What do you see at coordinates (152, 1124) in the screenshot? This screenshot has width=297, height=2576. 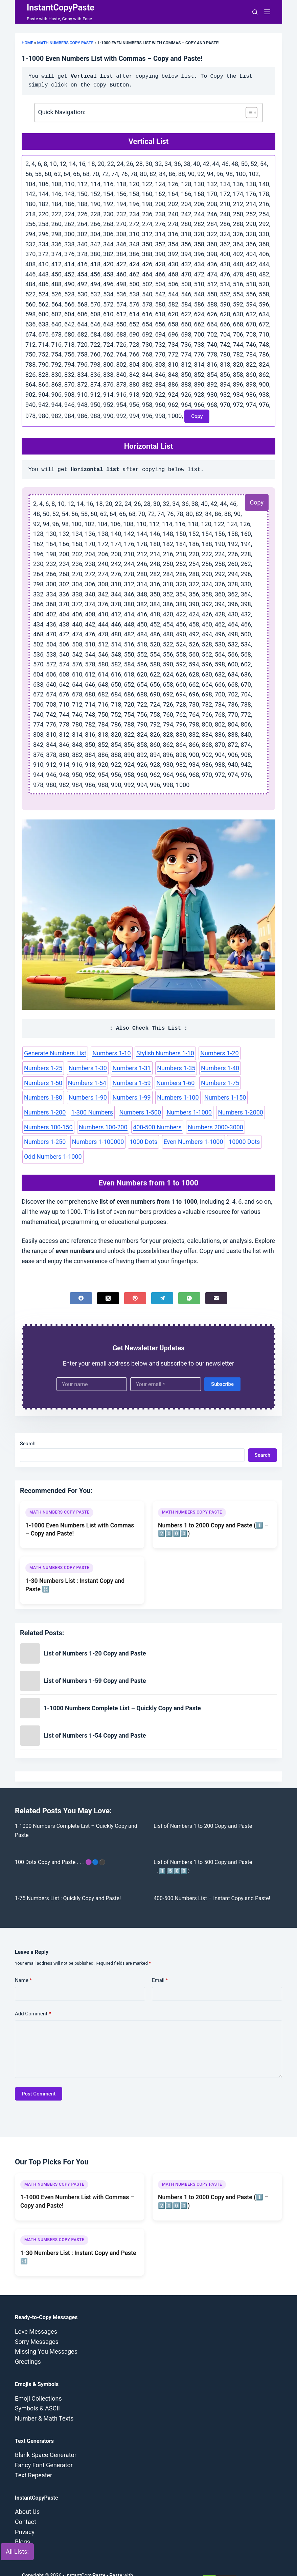 I see `Numbers 1-100000` at bounding box center [152, 1124].